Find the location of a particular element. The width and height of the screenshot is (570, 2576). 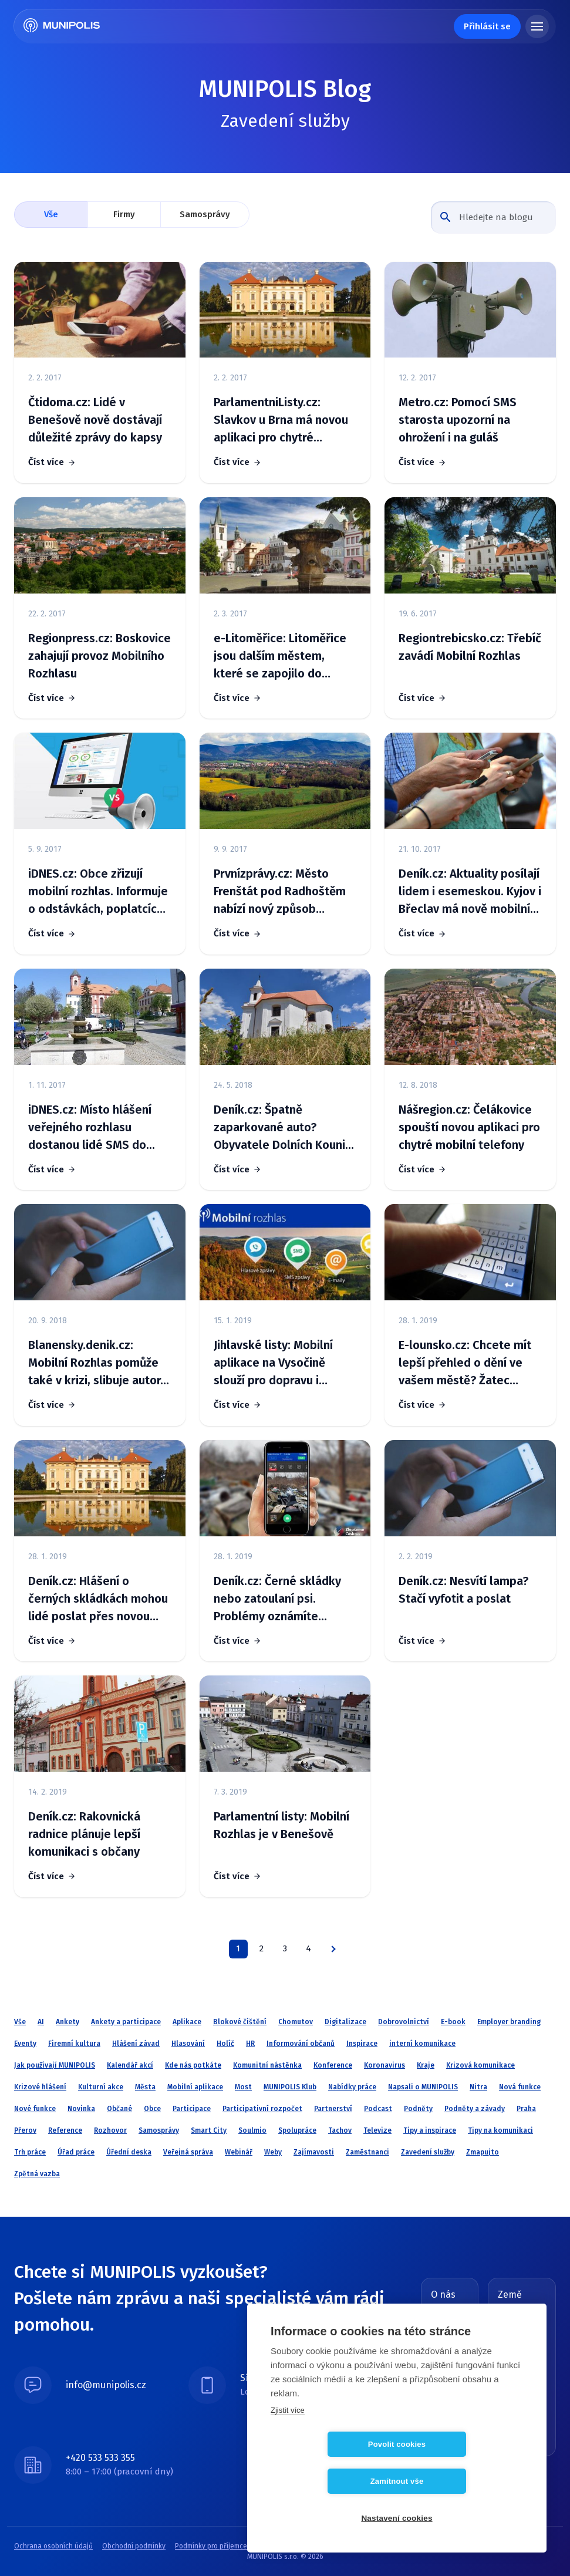

Komunitní nástěnka is located at coordinates (267, 2065).